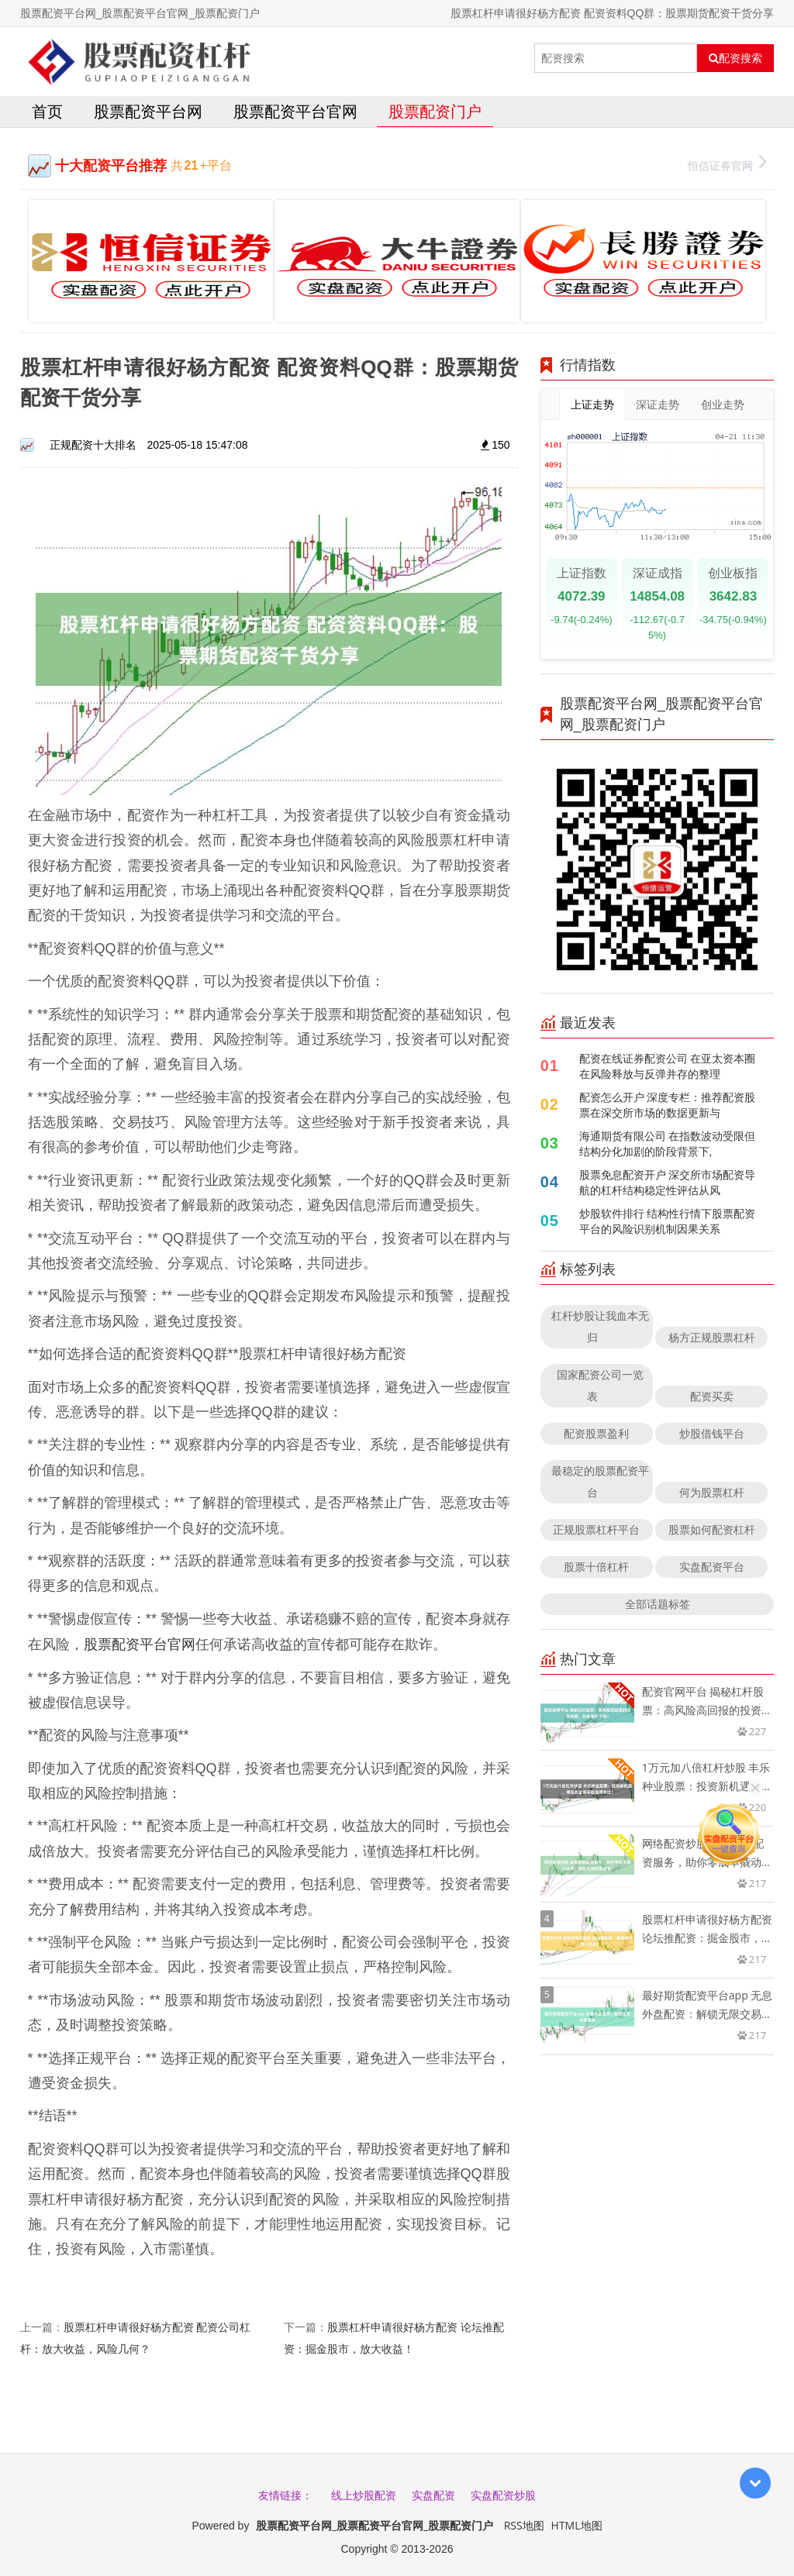 The image size is (794, 2576). What do you see at coordinates (667, 1105) in the screenshot?
I see `配资怎么开户 深度专栏：推荐配资股票在深交所市场的数据更新与` at bounding box center [667, 1105].